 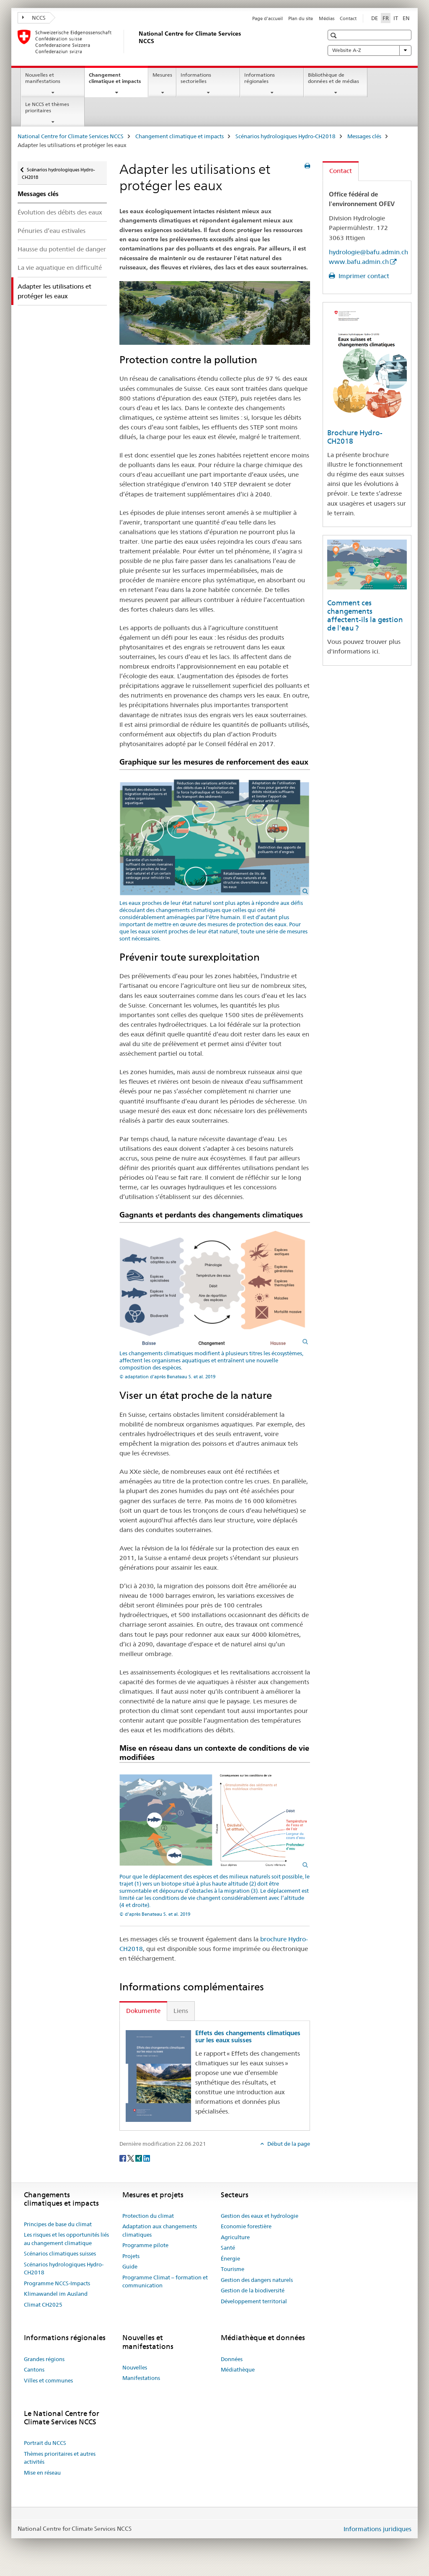 I want to click on Dokumente [tab], so click(x=143, y=2011).